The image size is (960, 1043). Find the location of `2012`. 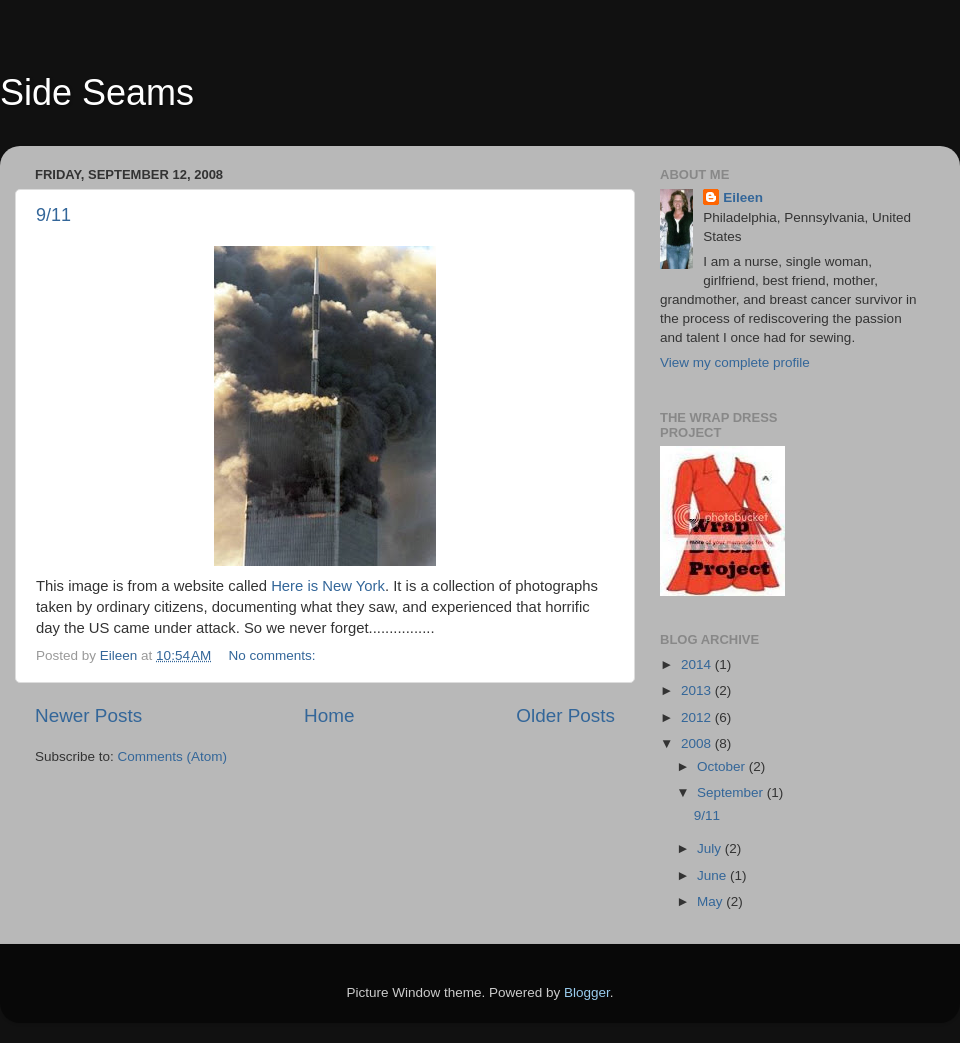

2012 is located at coordinates (698, 717).